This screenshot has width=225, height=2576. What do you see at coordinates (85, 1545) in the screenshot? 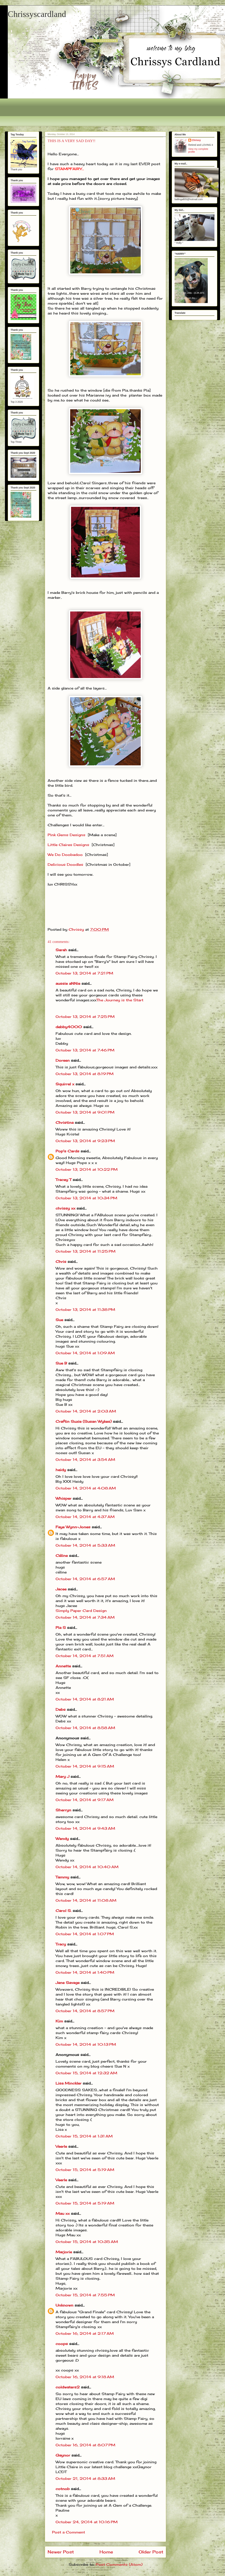
I see `October 14, 2014 at 5:33 AM` at bounding box center [85, 1545].